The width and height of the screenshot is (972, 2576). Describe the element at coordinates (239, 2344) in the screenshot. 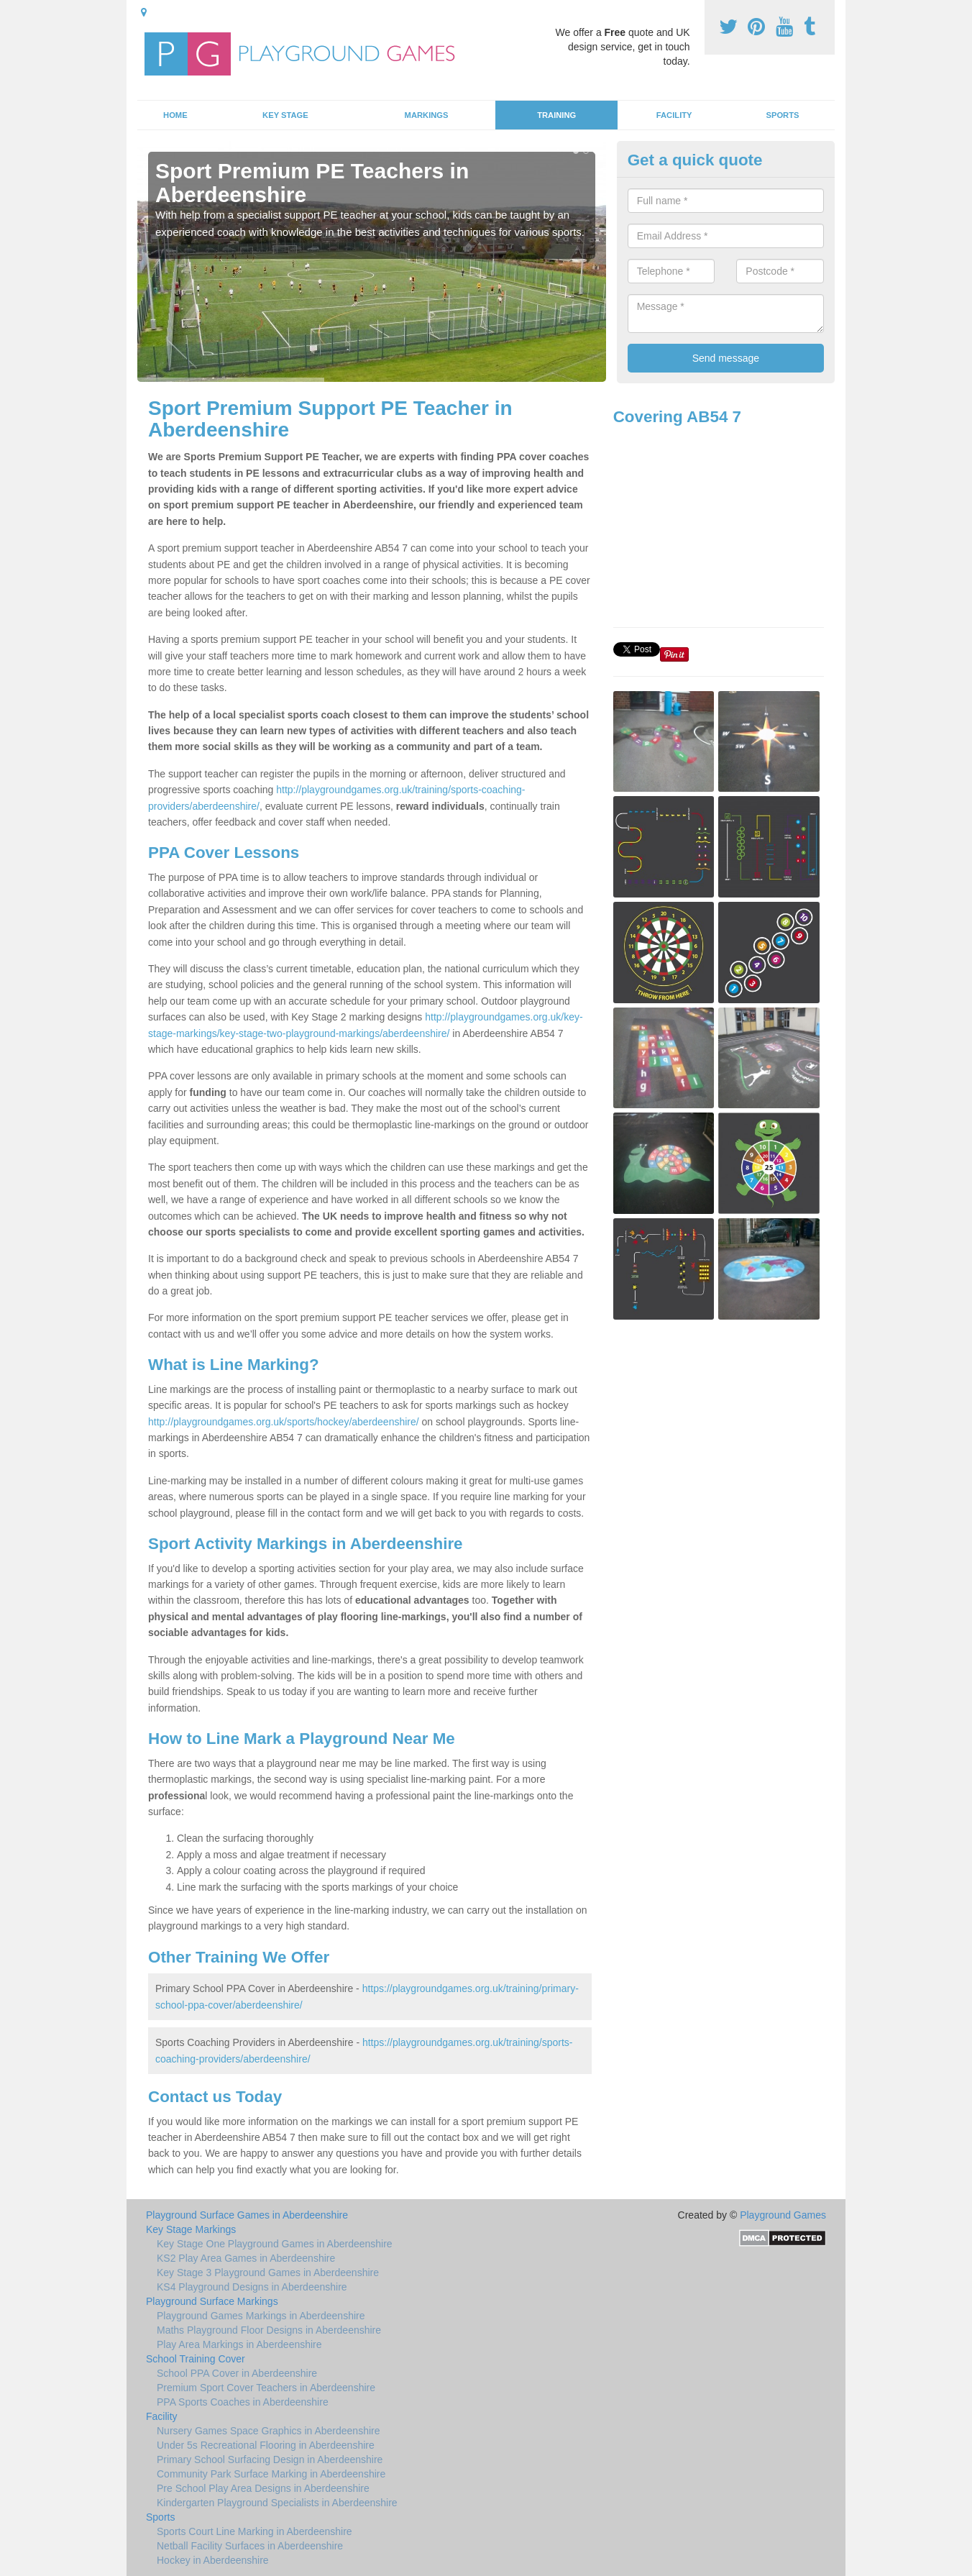

I see `Play Area Markings in Aberdeenshire` at that location.